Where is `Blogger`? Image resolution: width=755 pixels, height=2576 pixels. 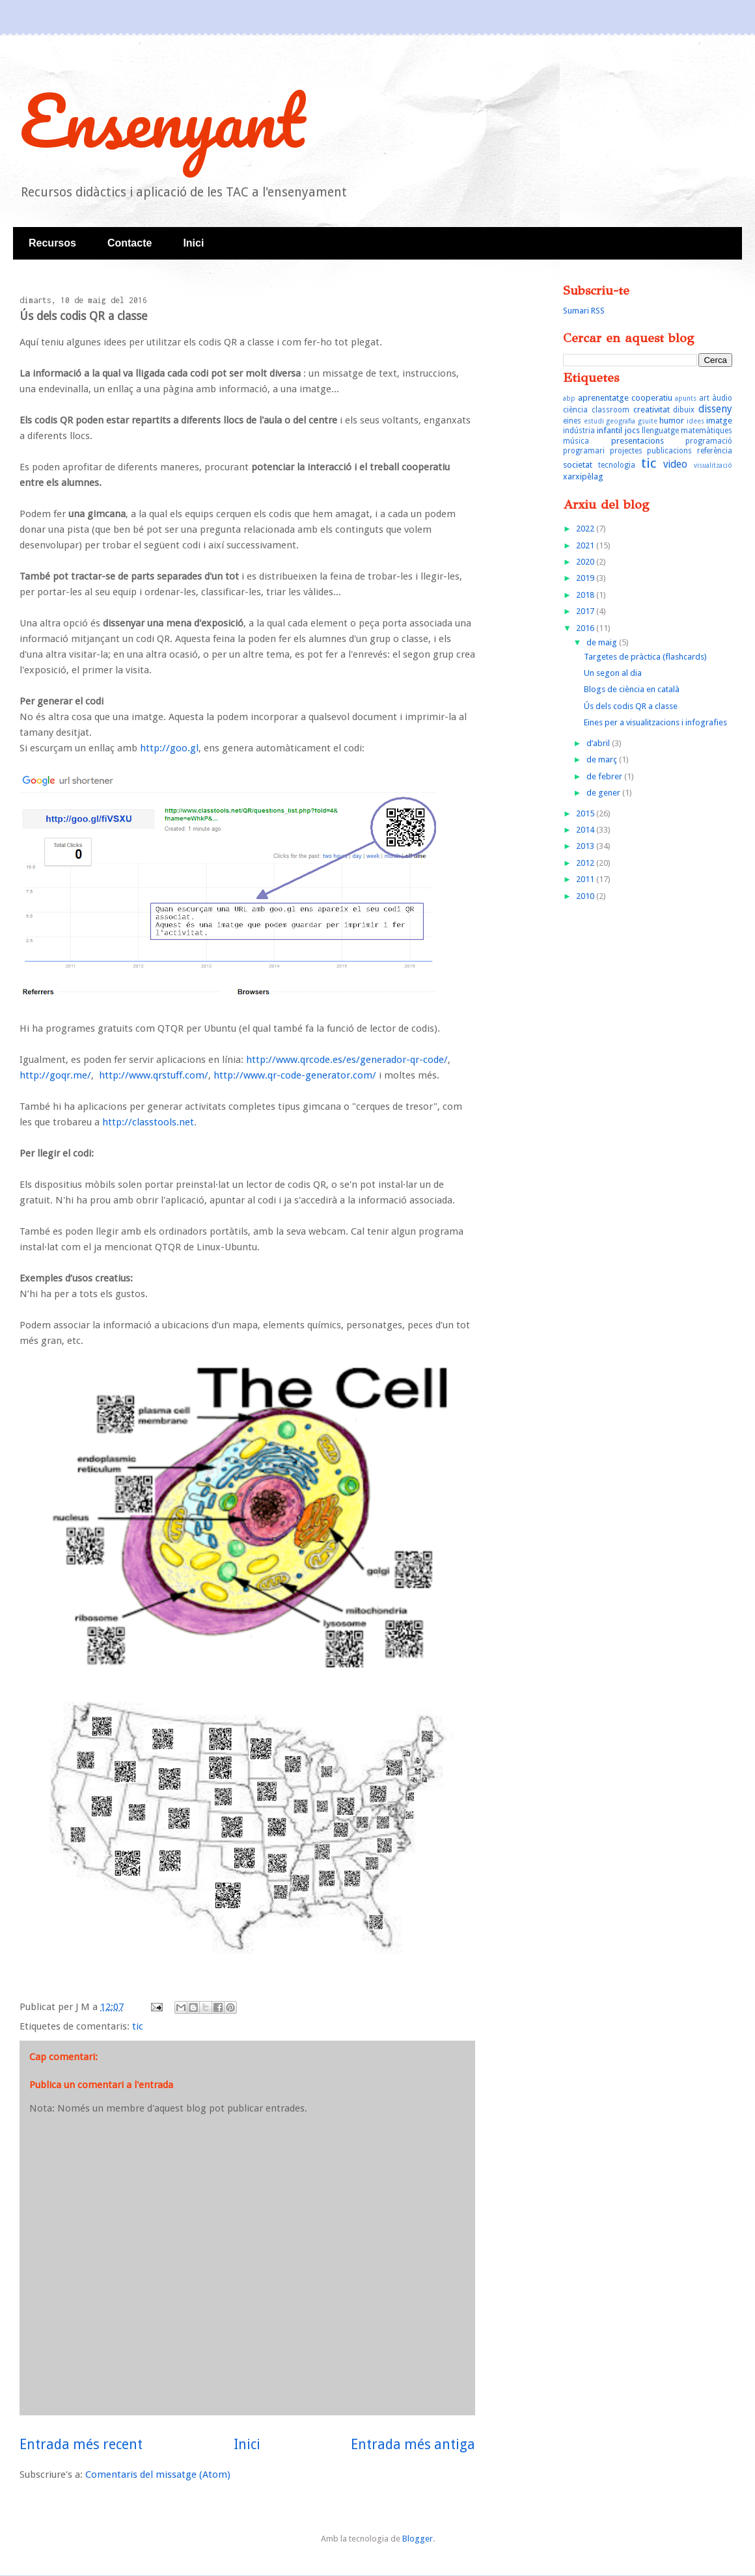
Blogger is located at coordinates (417, 2538).